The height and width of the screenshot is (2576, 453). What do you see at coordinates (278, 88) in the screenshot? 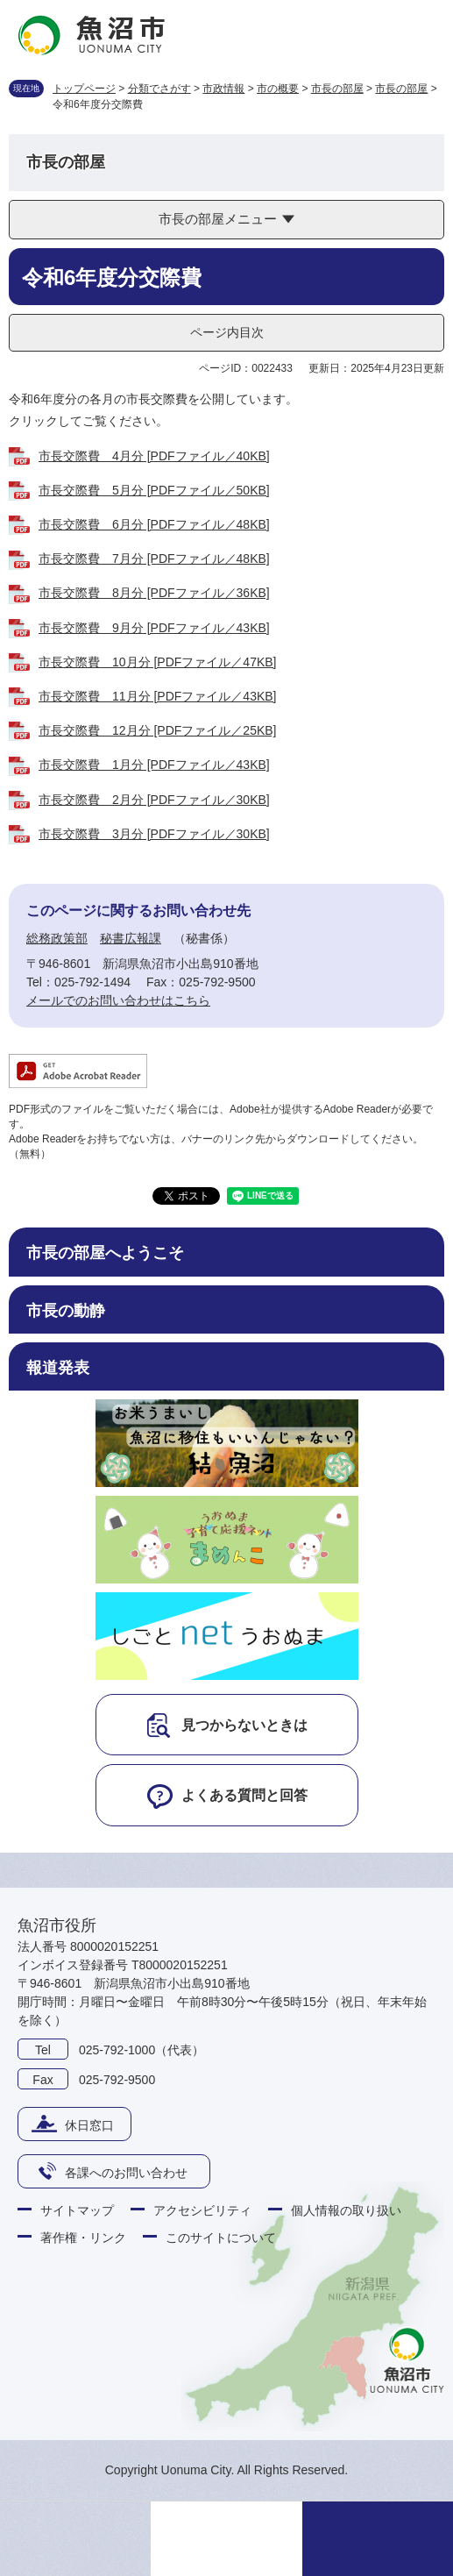
I see `市の概要` at bounding box center [278, 88].